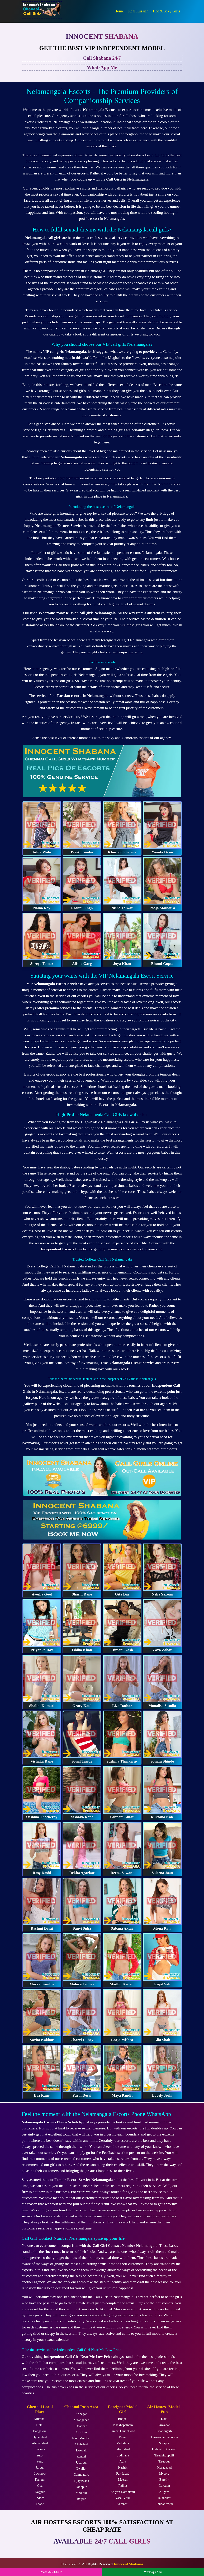 This screenshot has height=2576, width=204. I want to click on Ranchi, so click(81, 2456).